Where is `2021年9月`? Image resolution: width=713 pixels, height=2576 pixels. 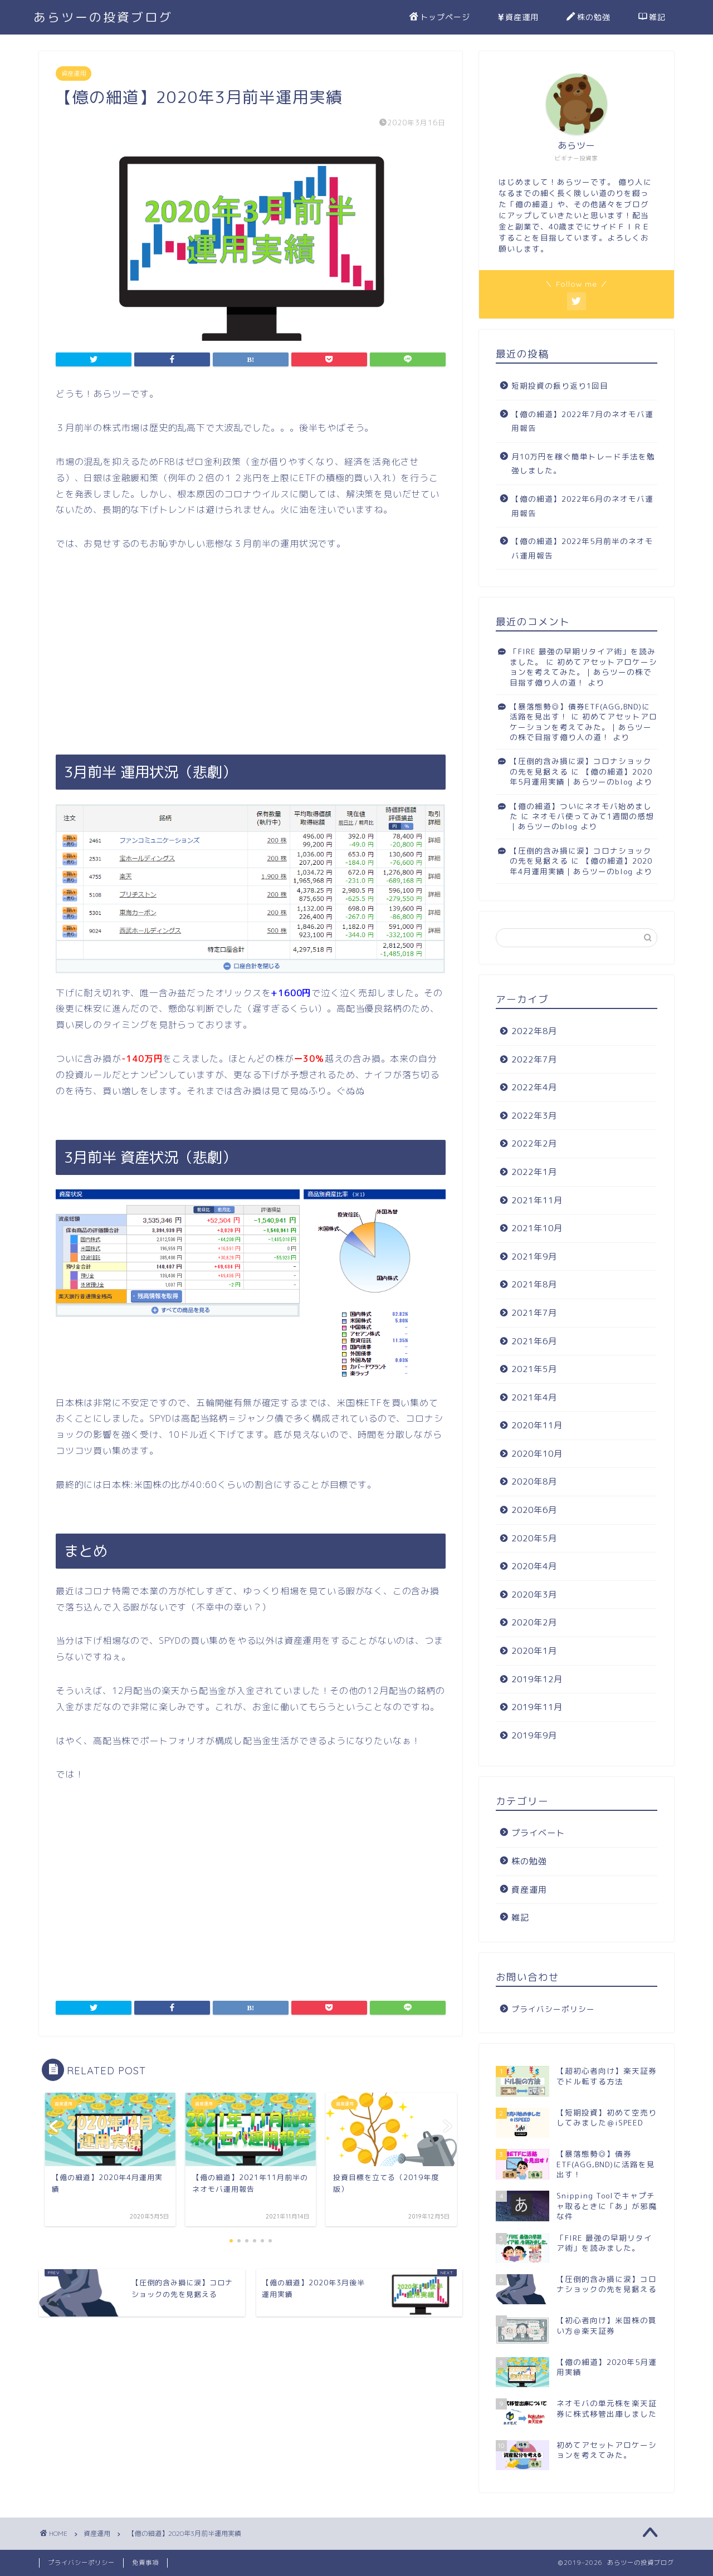 2021年9月 is located at coordinates (534, 1256).